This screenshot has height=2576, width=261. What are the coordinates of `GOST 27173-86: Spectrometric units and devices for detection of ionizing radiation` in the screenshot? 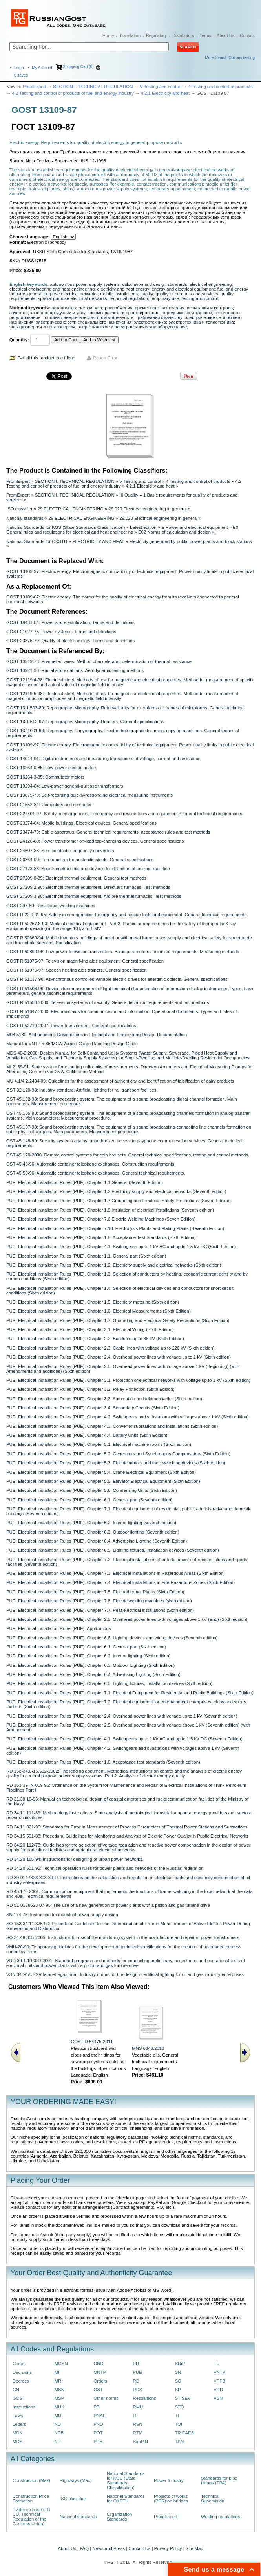 It's located at (88, 868).